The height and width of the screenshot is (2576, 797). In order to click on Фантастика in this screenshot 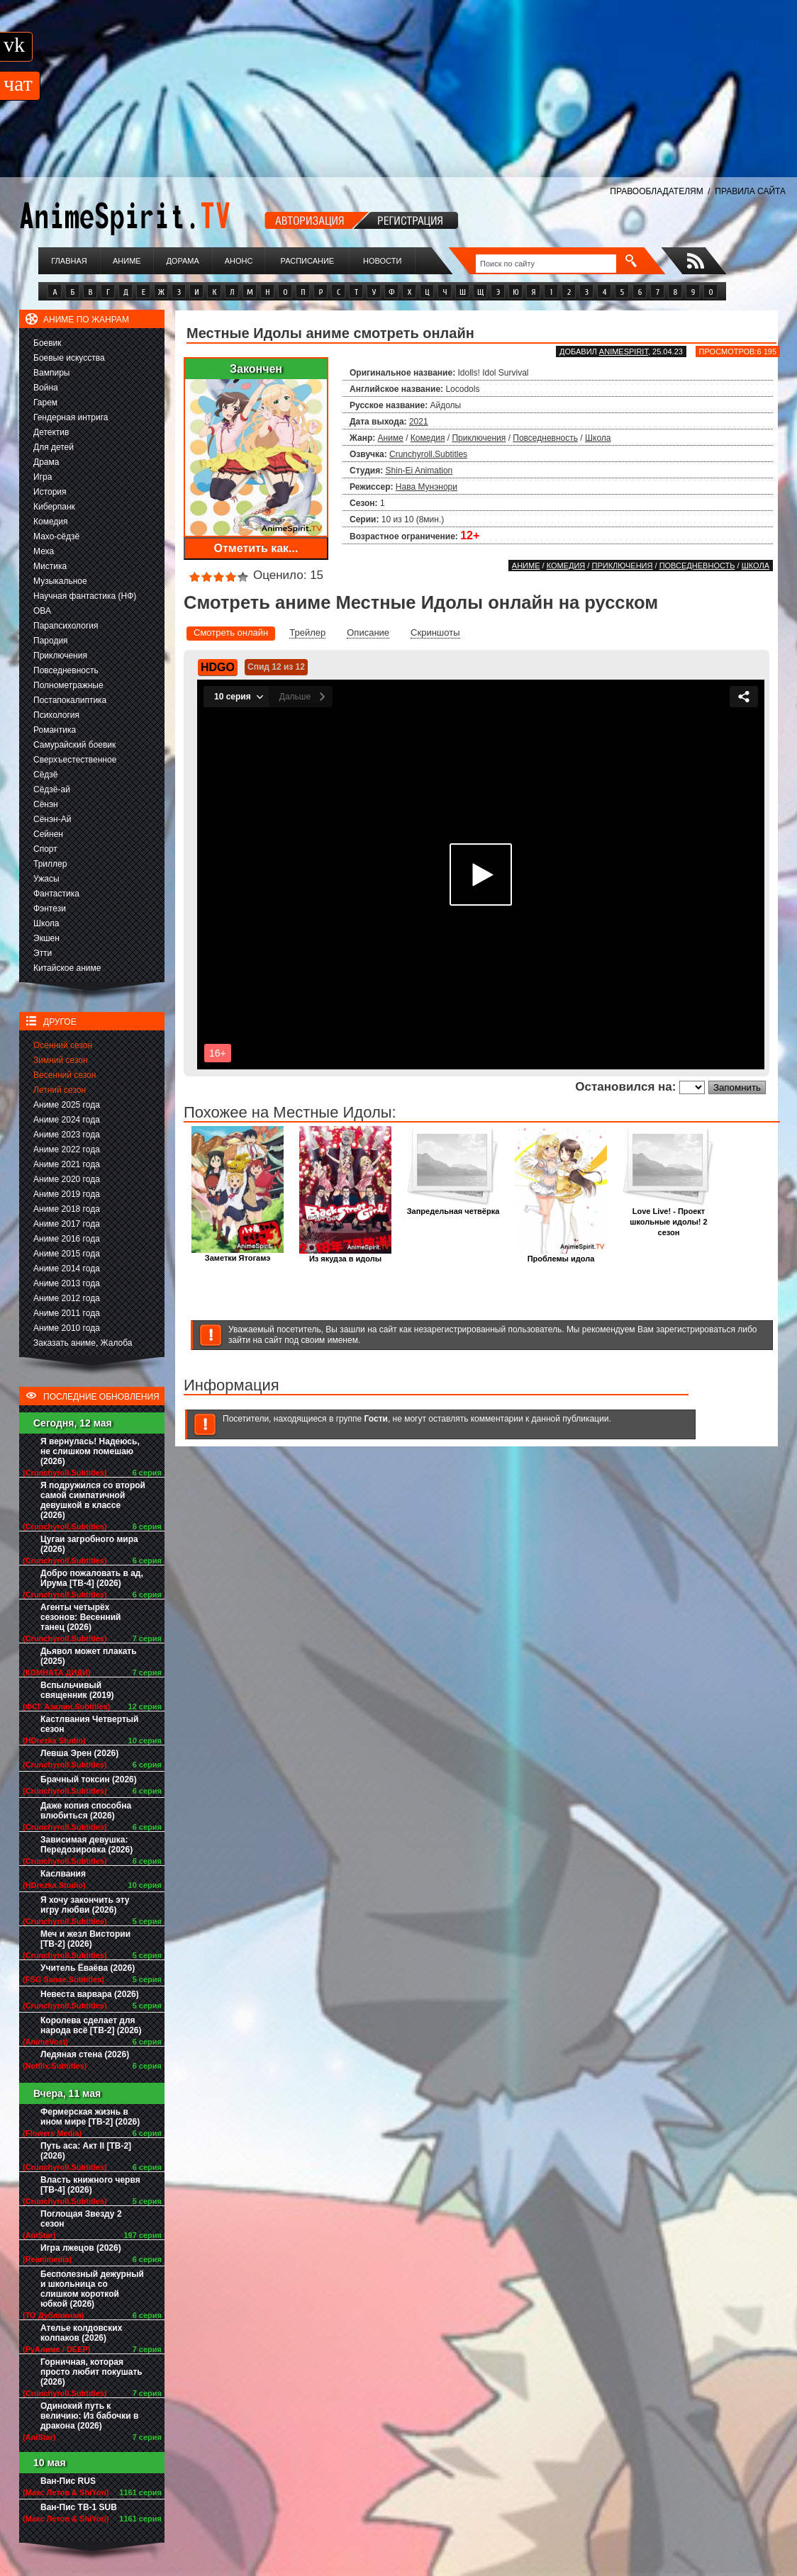, I will do `click(56, 894)`.